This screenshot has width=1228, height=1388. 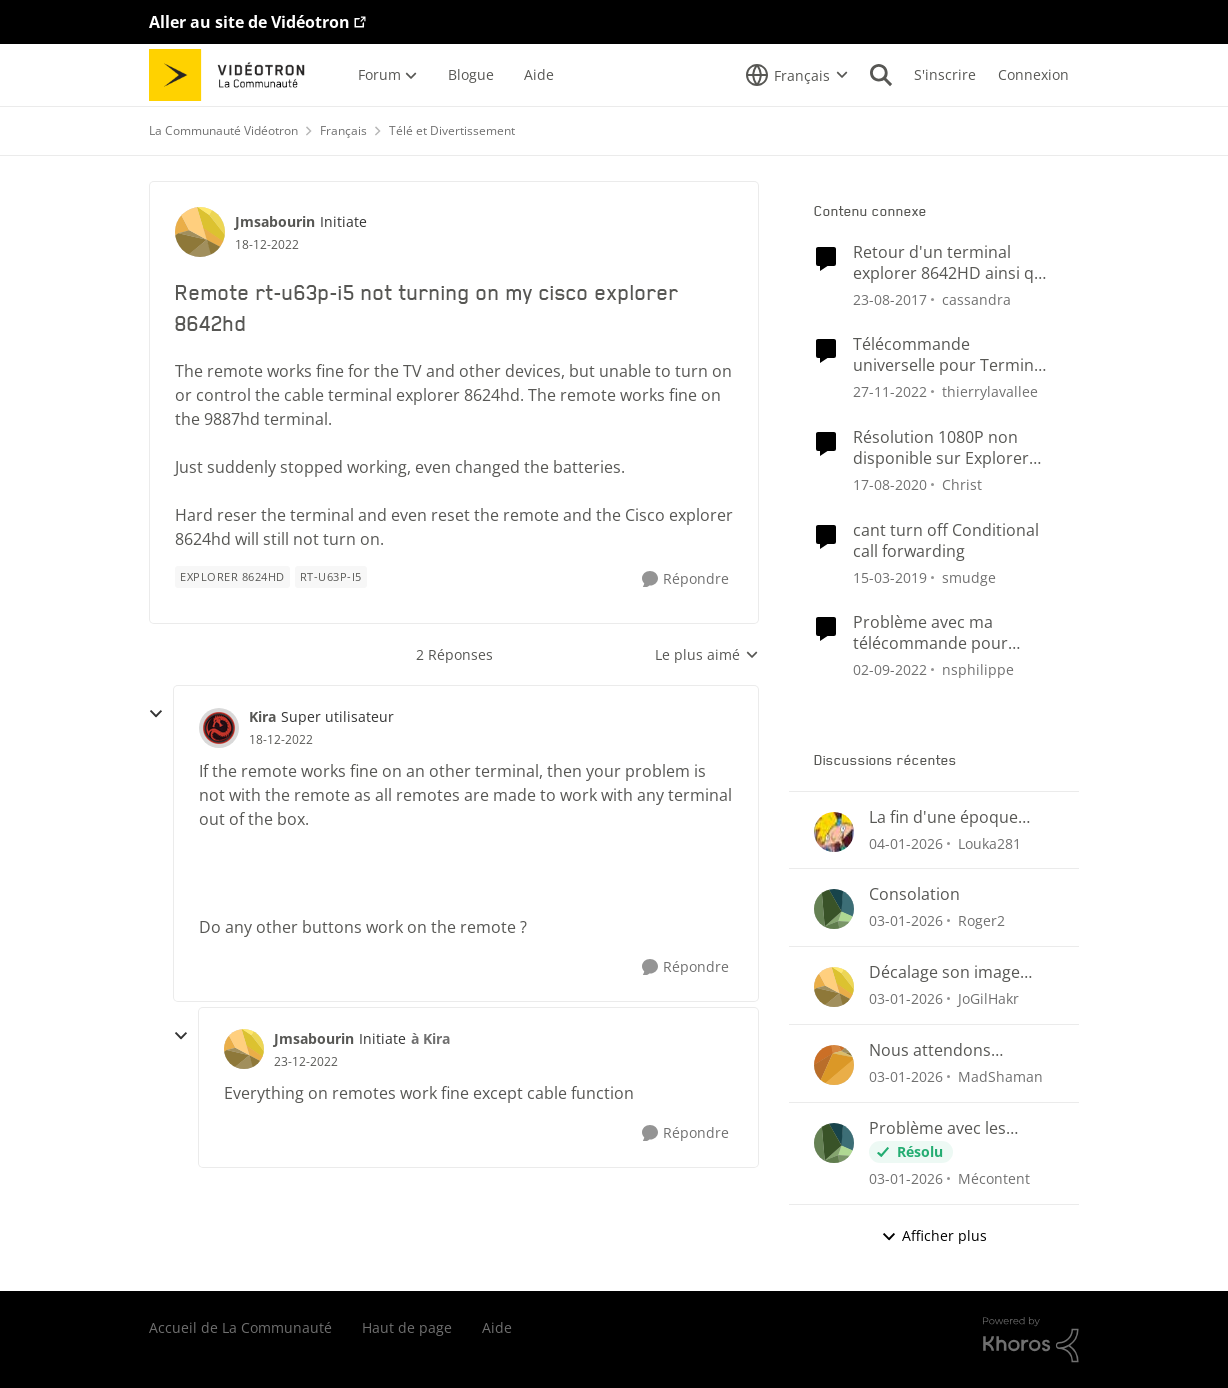 I want to click on [Propulsé par Khoros], so click(x=1031, y=1340).